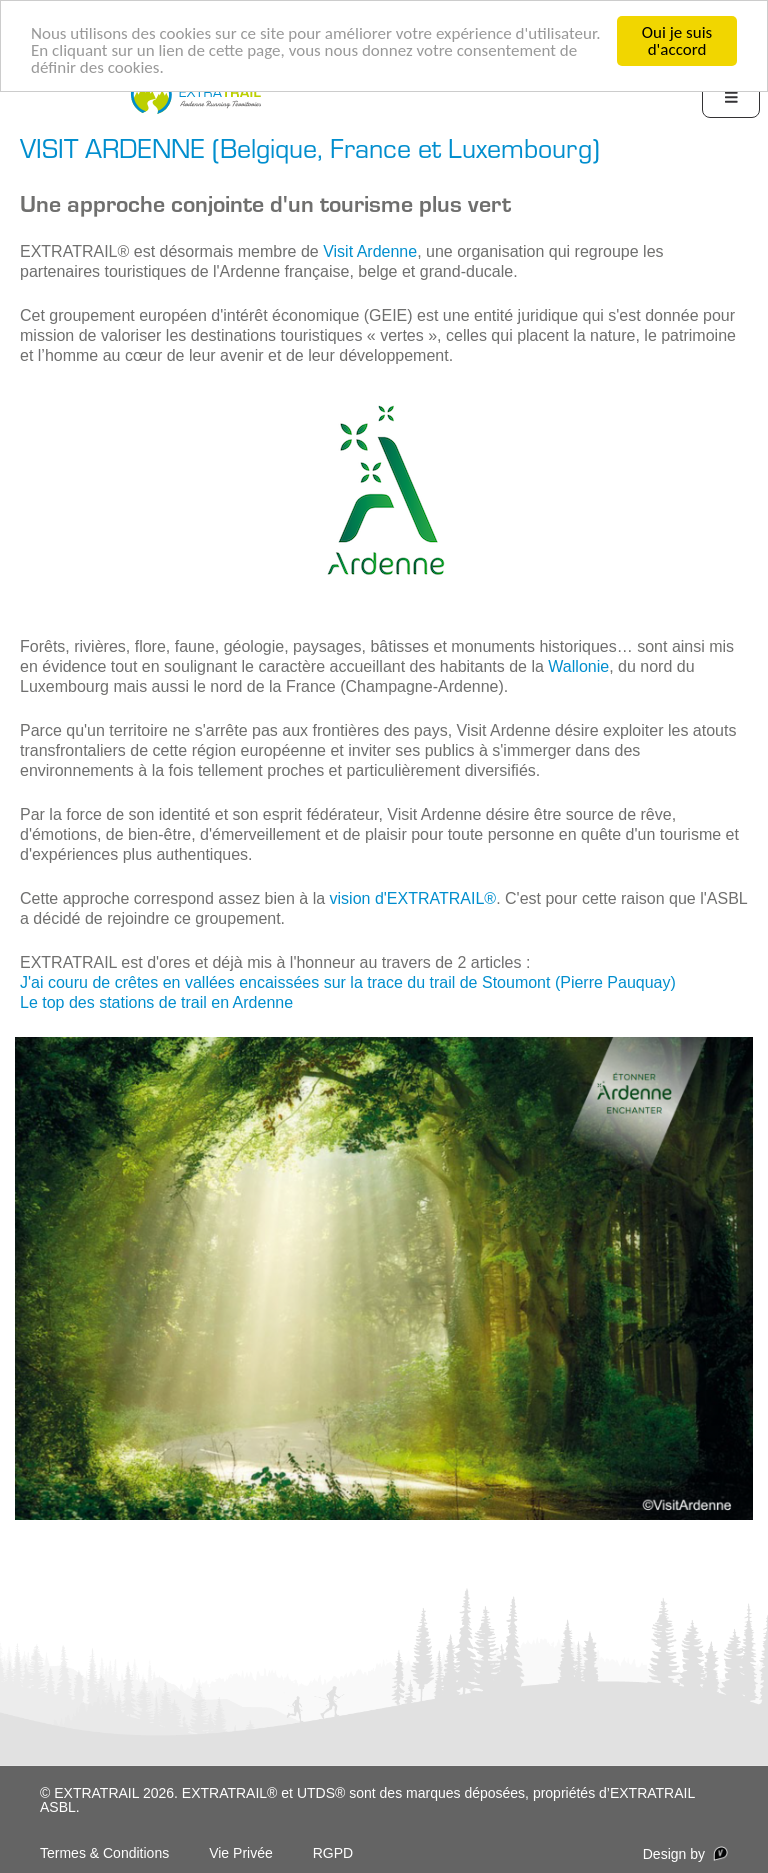  Describe the element at coordinates (578, 666) in the screenshot. I see `Wallonie [Wallonie (opens in a new tab)]` at that location.